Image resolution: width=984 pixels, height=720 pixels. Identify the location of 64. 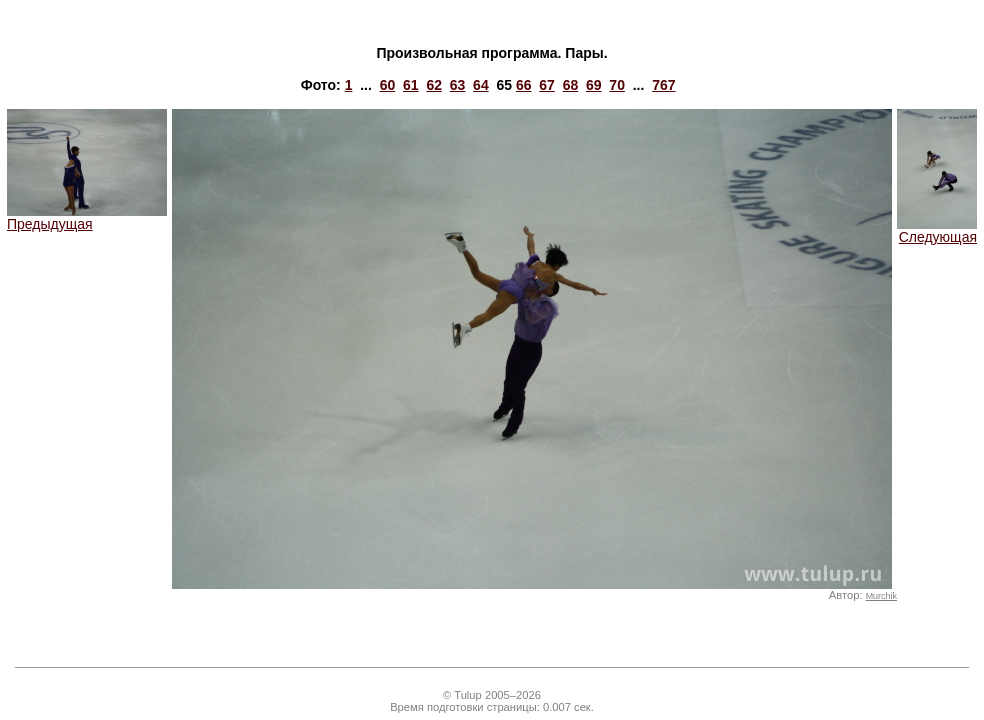
(481, 85).